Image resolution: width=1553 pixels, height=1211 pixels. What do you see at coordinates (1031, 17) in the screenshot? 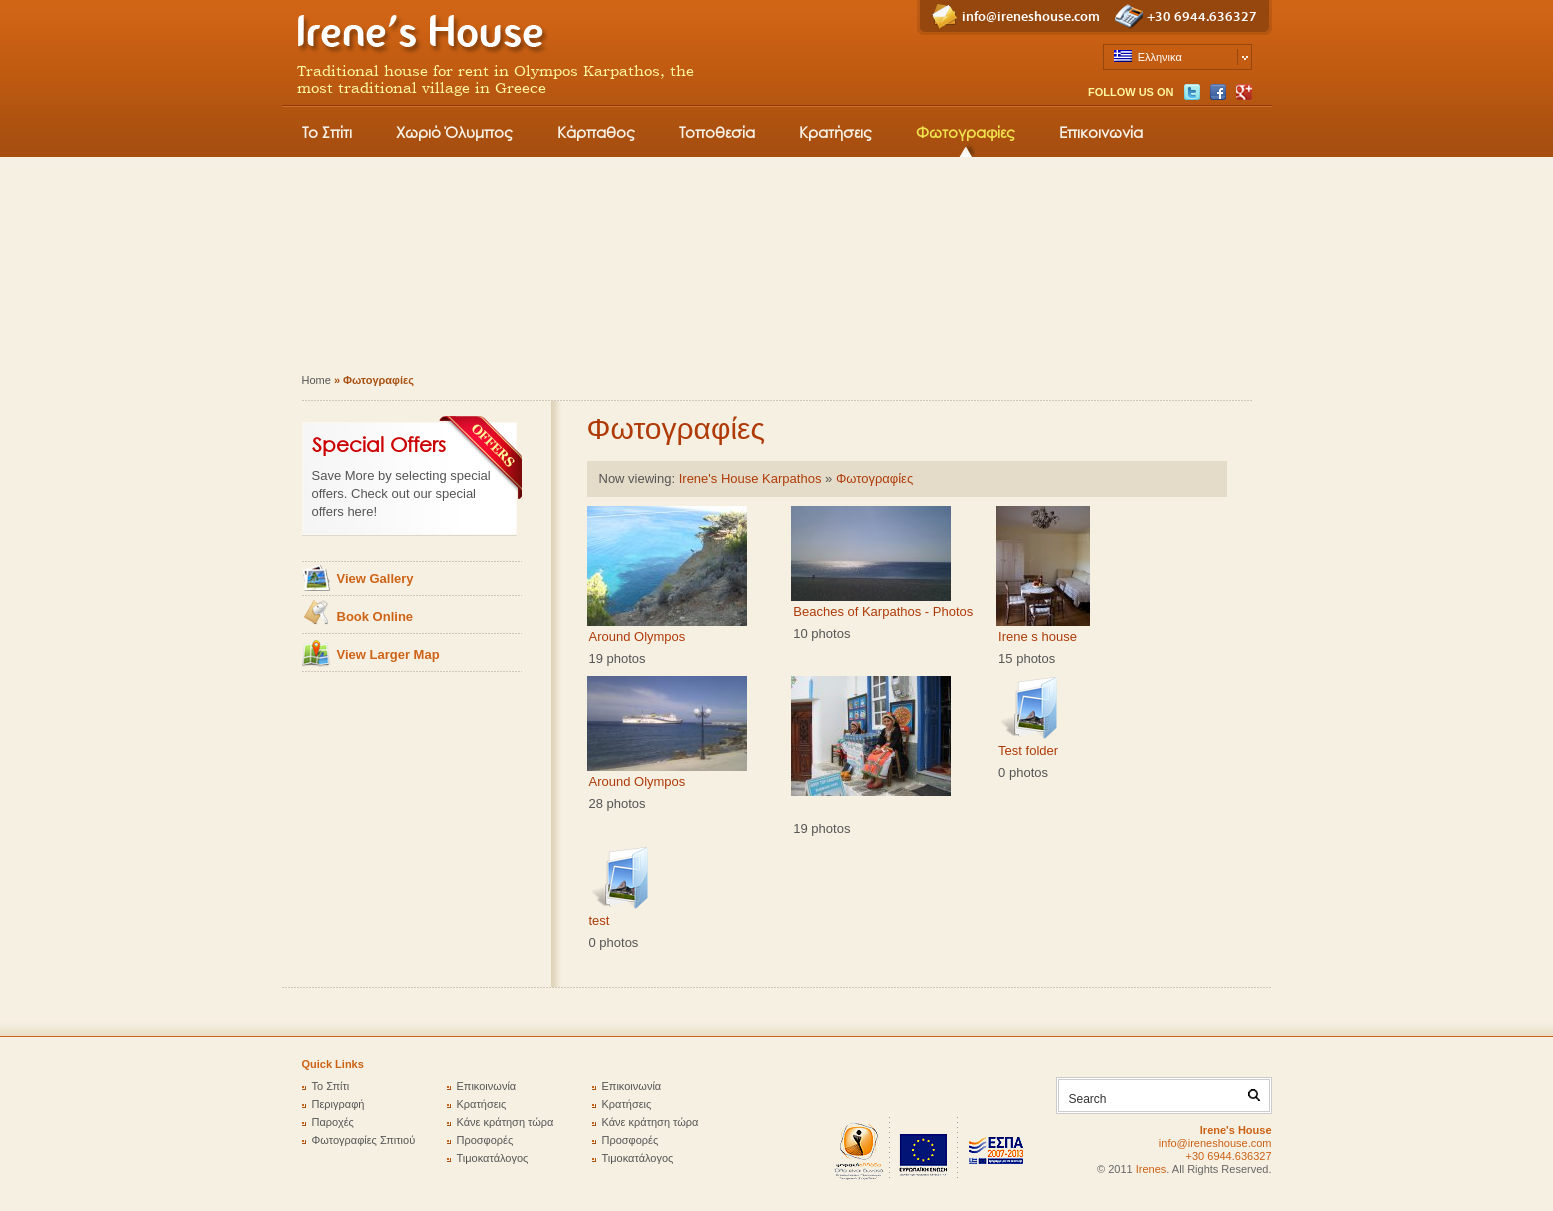
I see `info@ireneshouse.com` at bounding box center [1031, 17].